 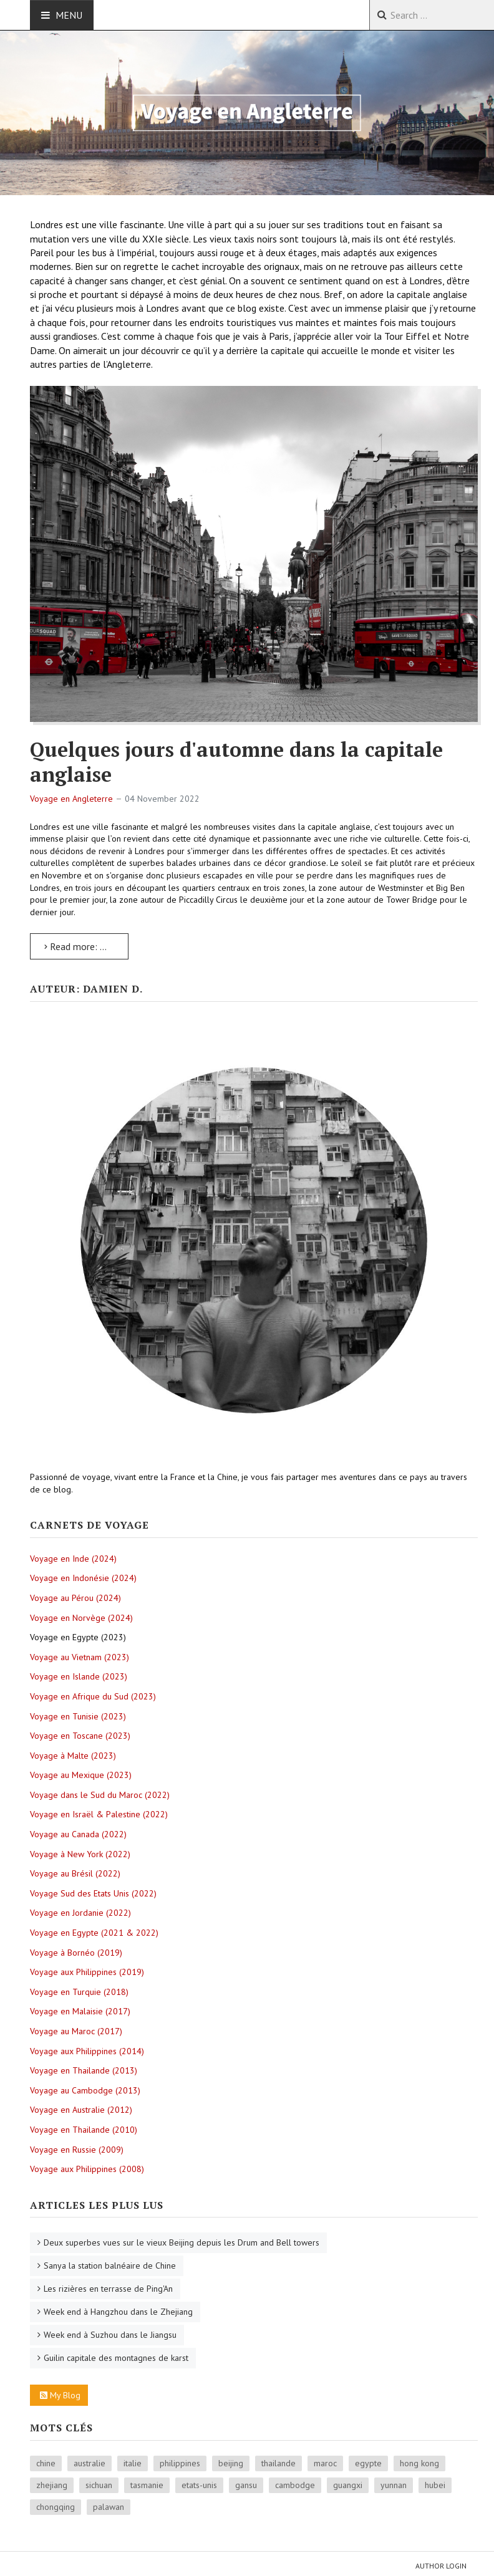 I want to click on Voyage aux Philippines (2008), so click(x=87, y=2169).